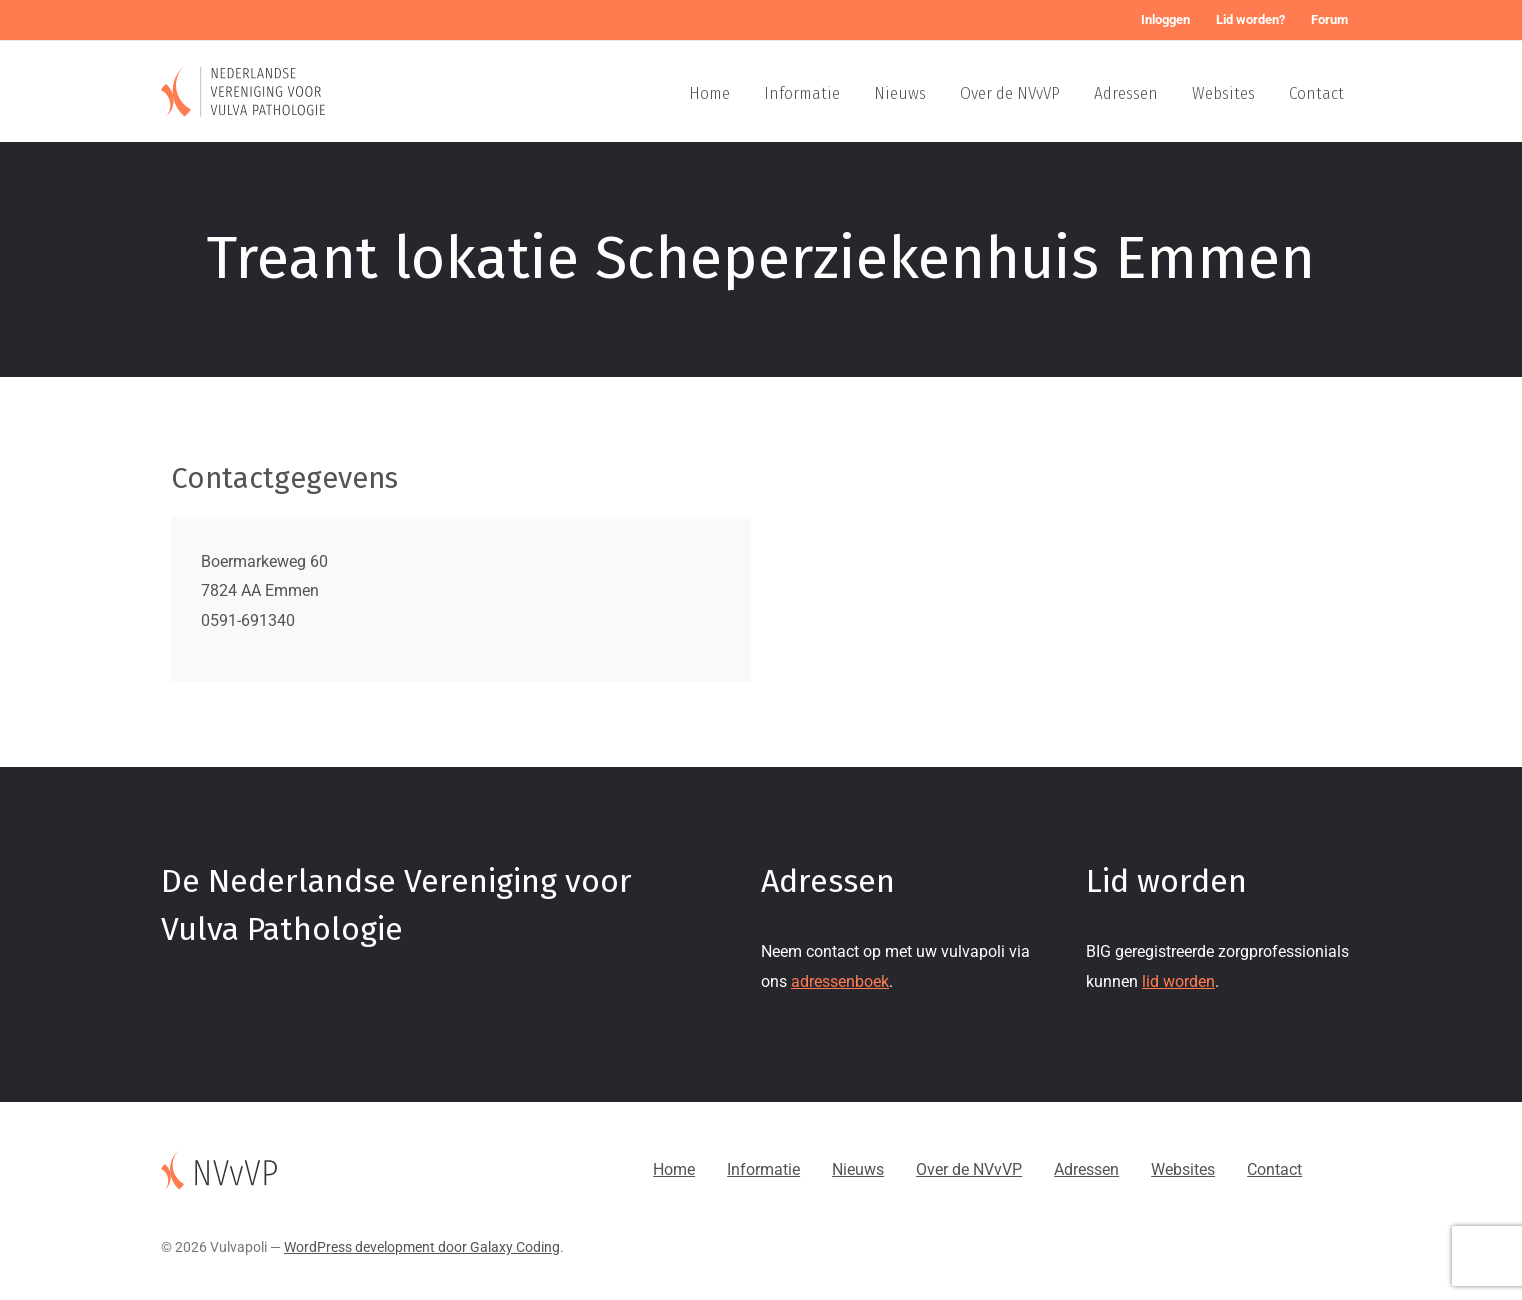 This screenshot has width=1522, height=1300. Describe the element at coordinates (422, 1247) in the screenshot. I see `WordPress development door Galaxy Coding` at that location.